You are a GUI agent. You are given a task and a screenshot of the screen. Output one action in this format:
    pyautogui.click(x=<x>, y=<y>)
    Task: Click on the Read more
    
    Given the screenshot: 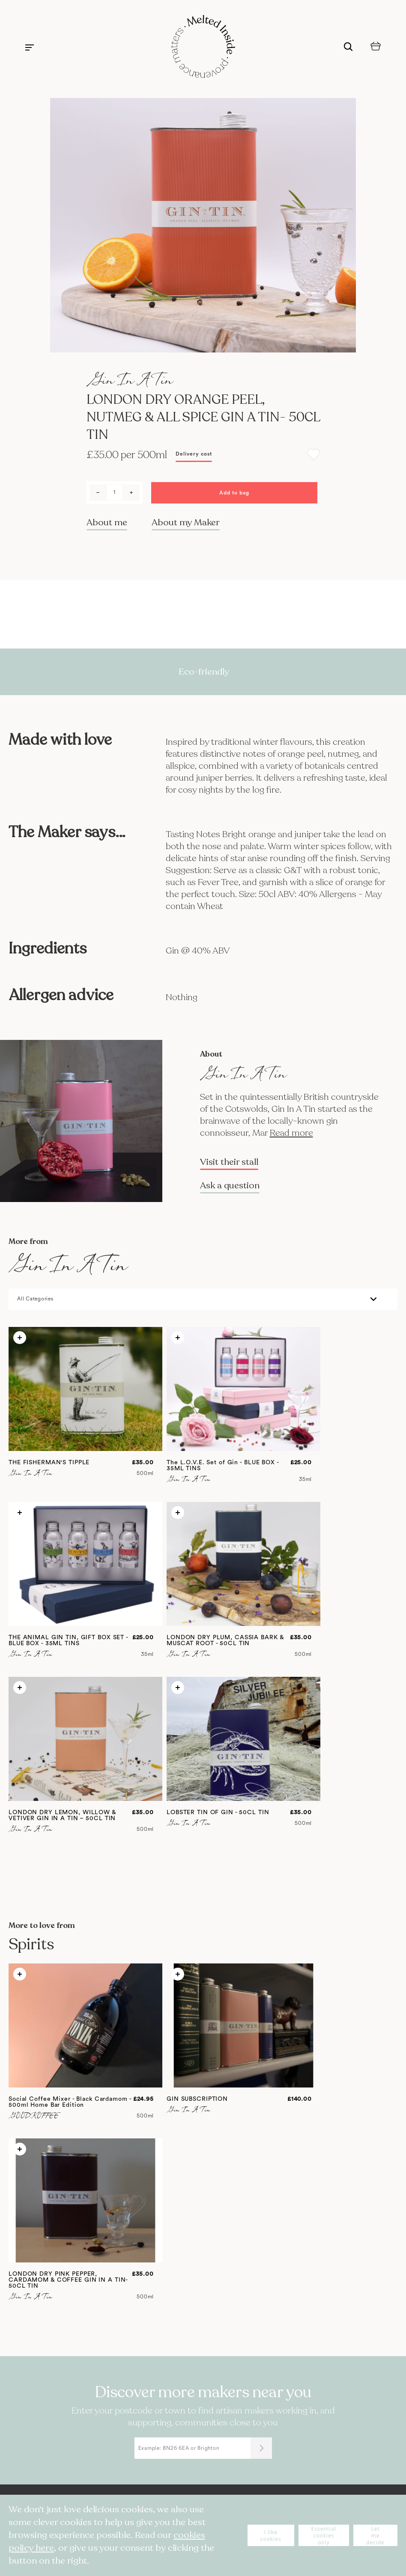 What is the action you would take?
    pyautogui.click(x=291, y=1133)
    